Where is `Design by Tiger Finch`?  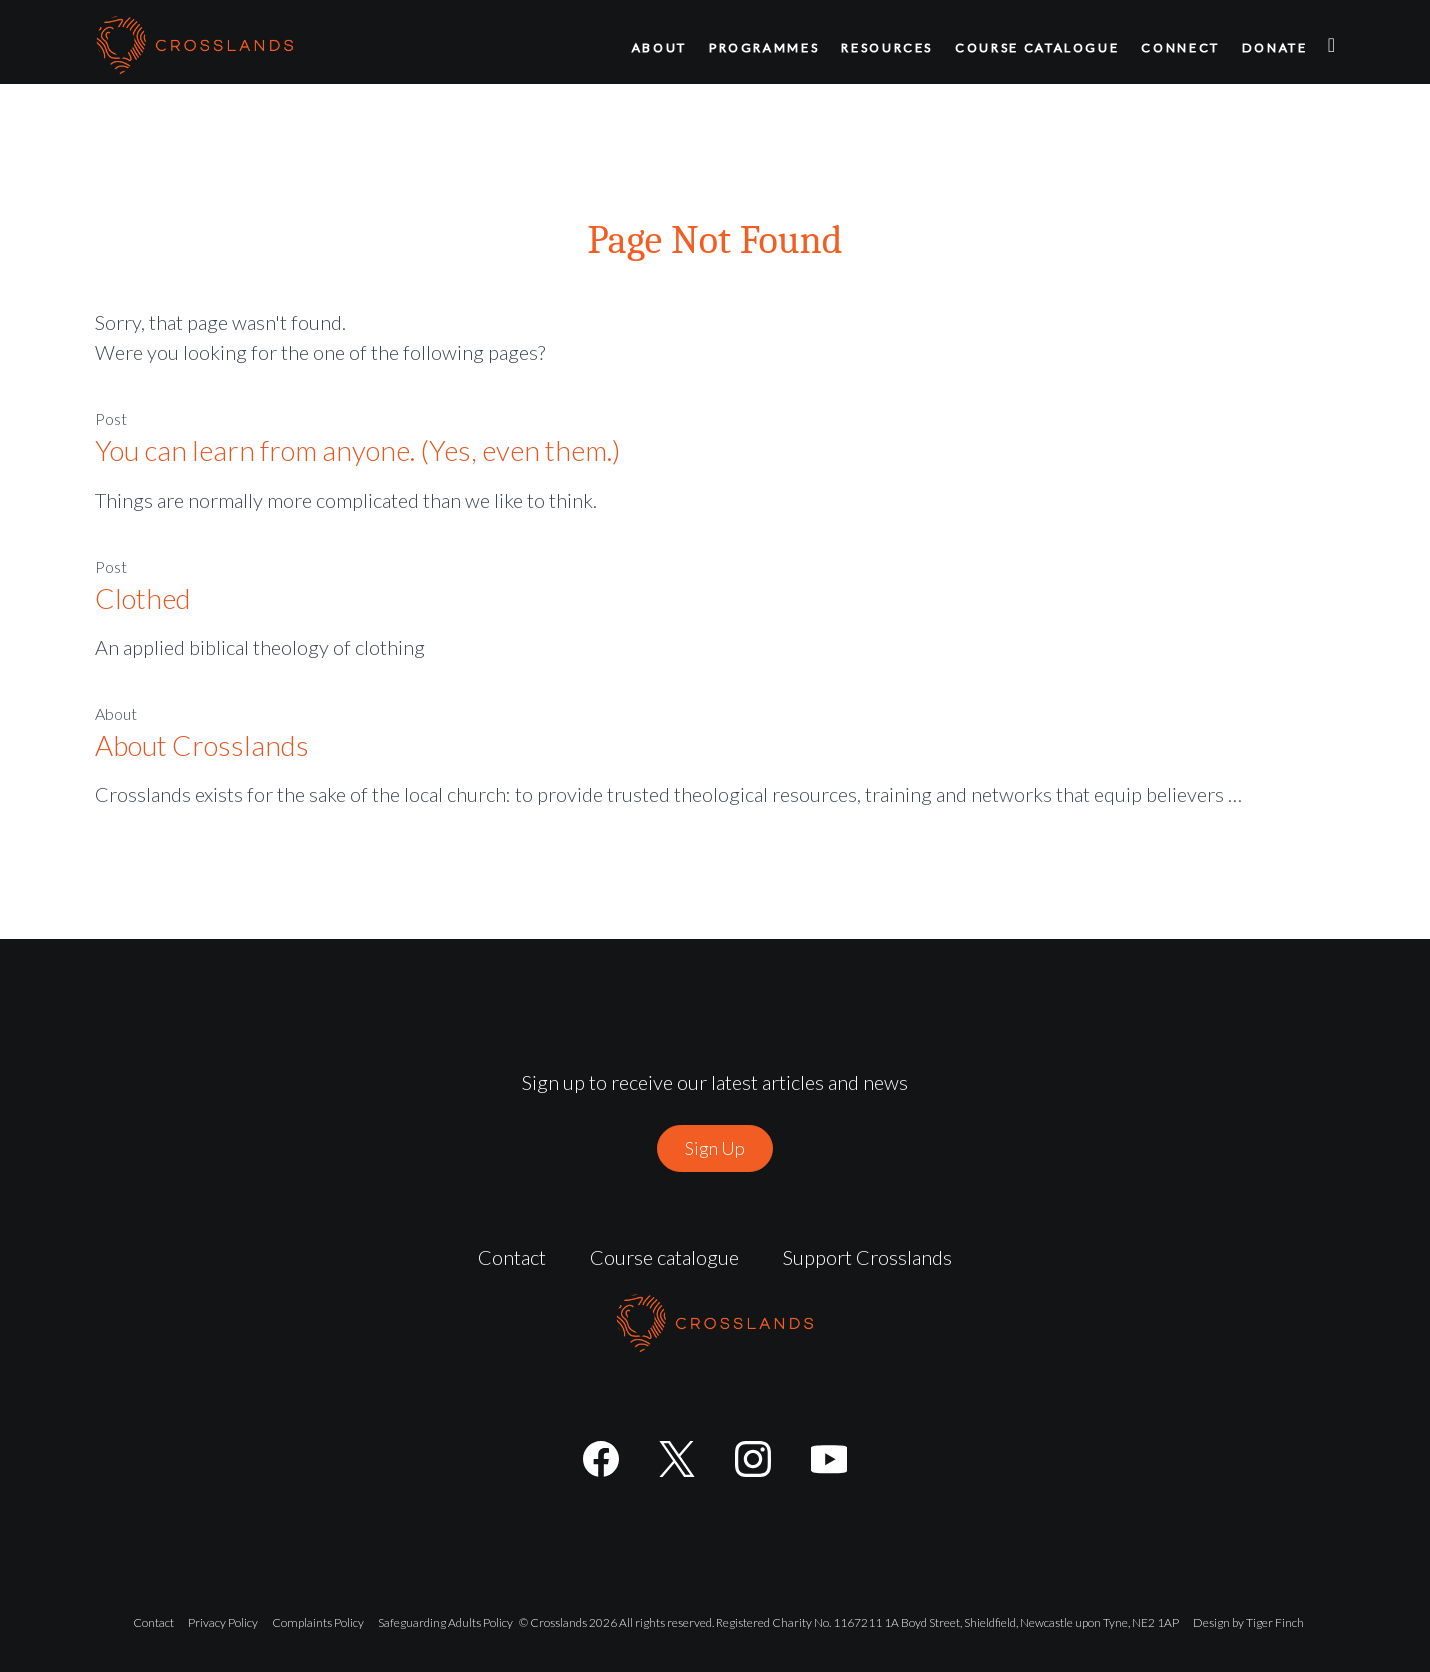
Design by Tiger Finch is located at coordinates (1248, 1622).